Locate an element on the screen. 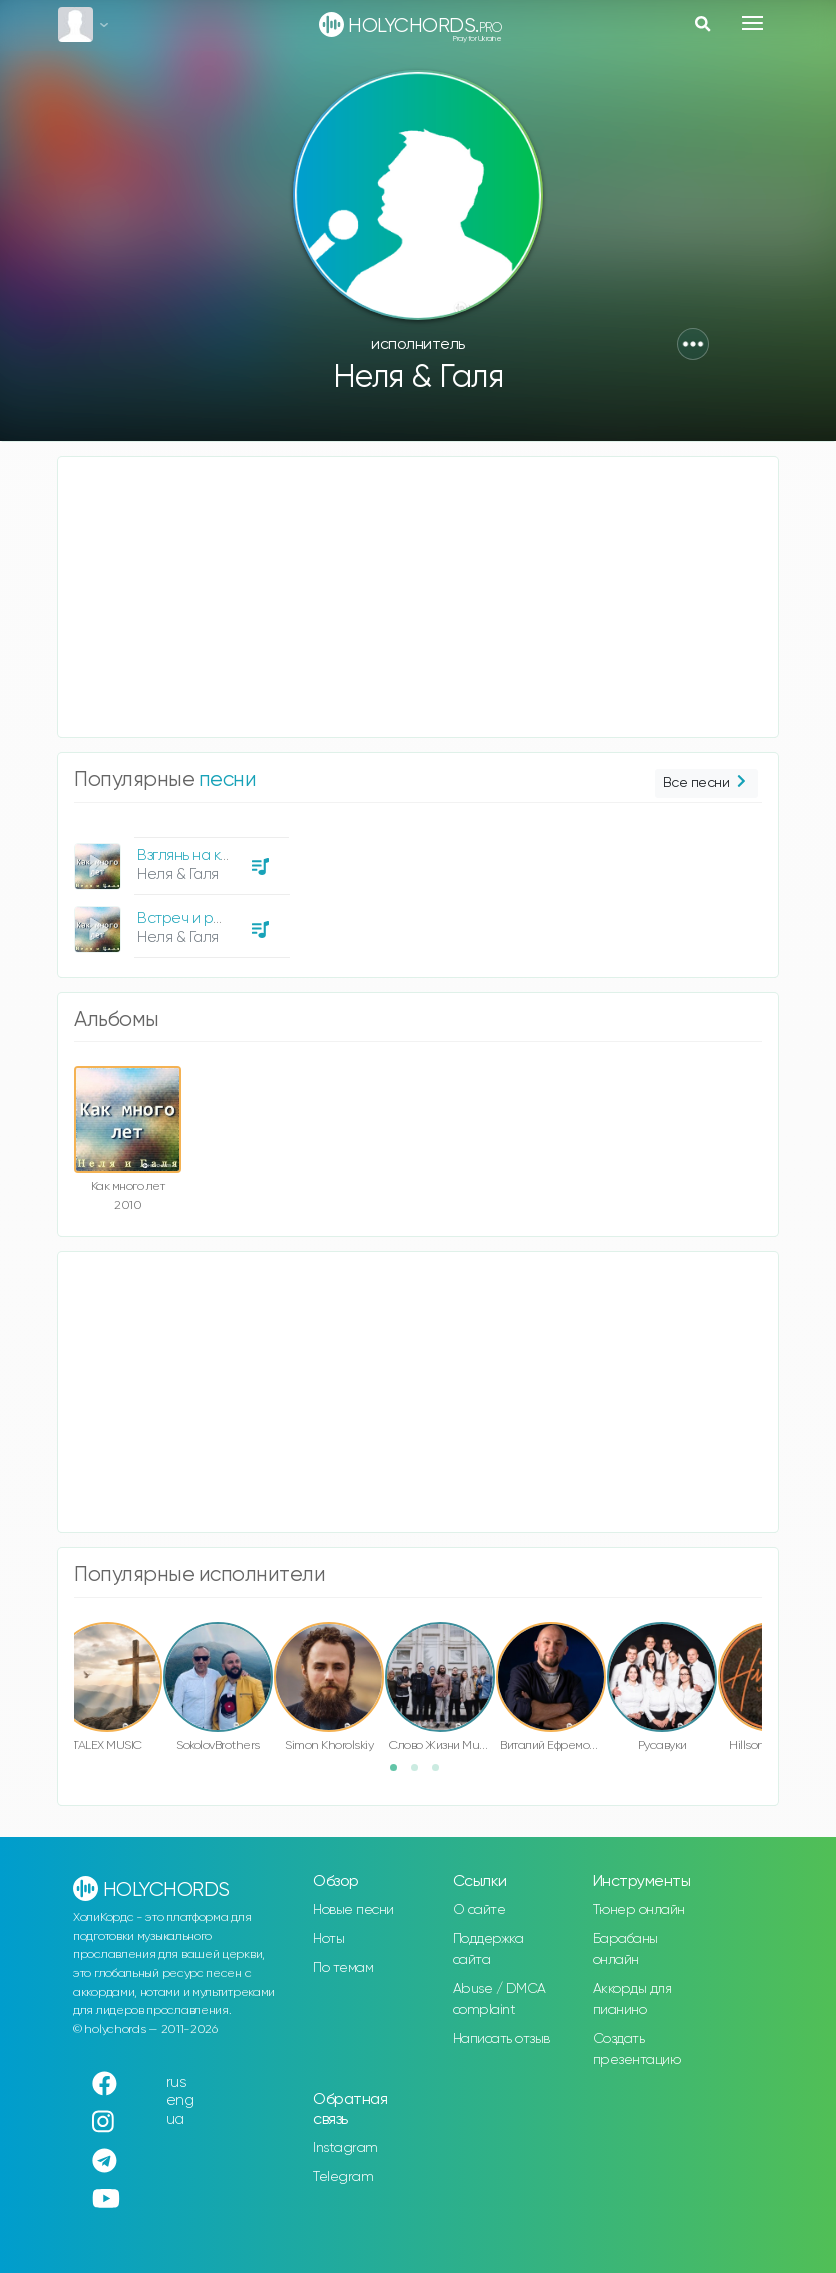  [option] is located at coordinates (179, 890).